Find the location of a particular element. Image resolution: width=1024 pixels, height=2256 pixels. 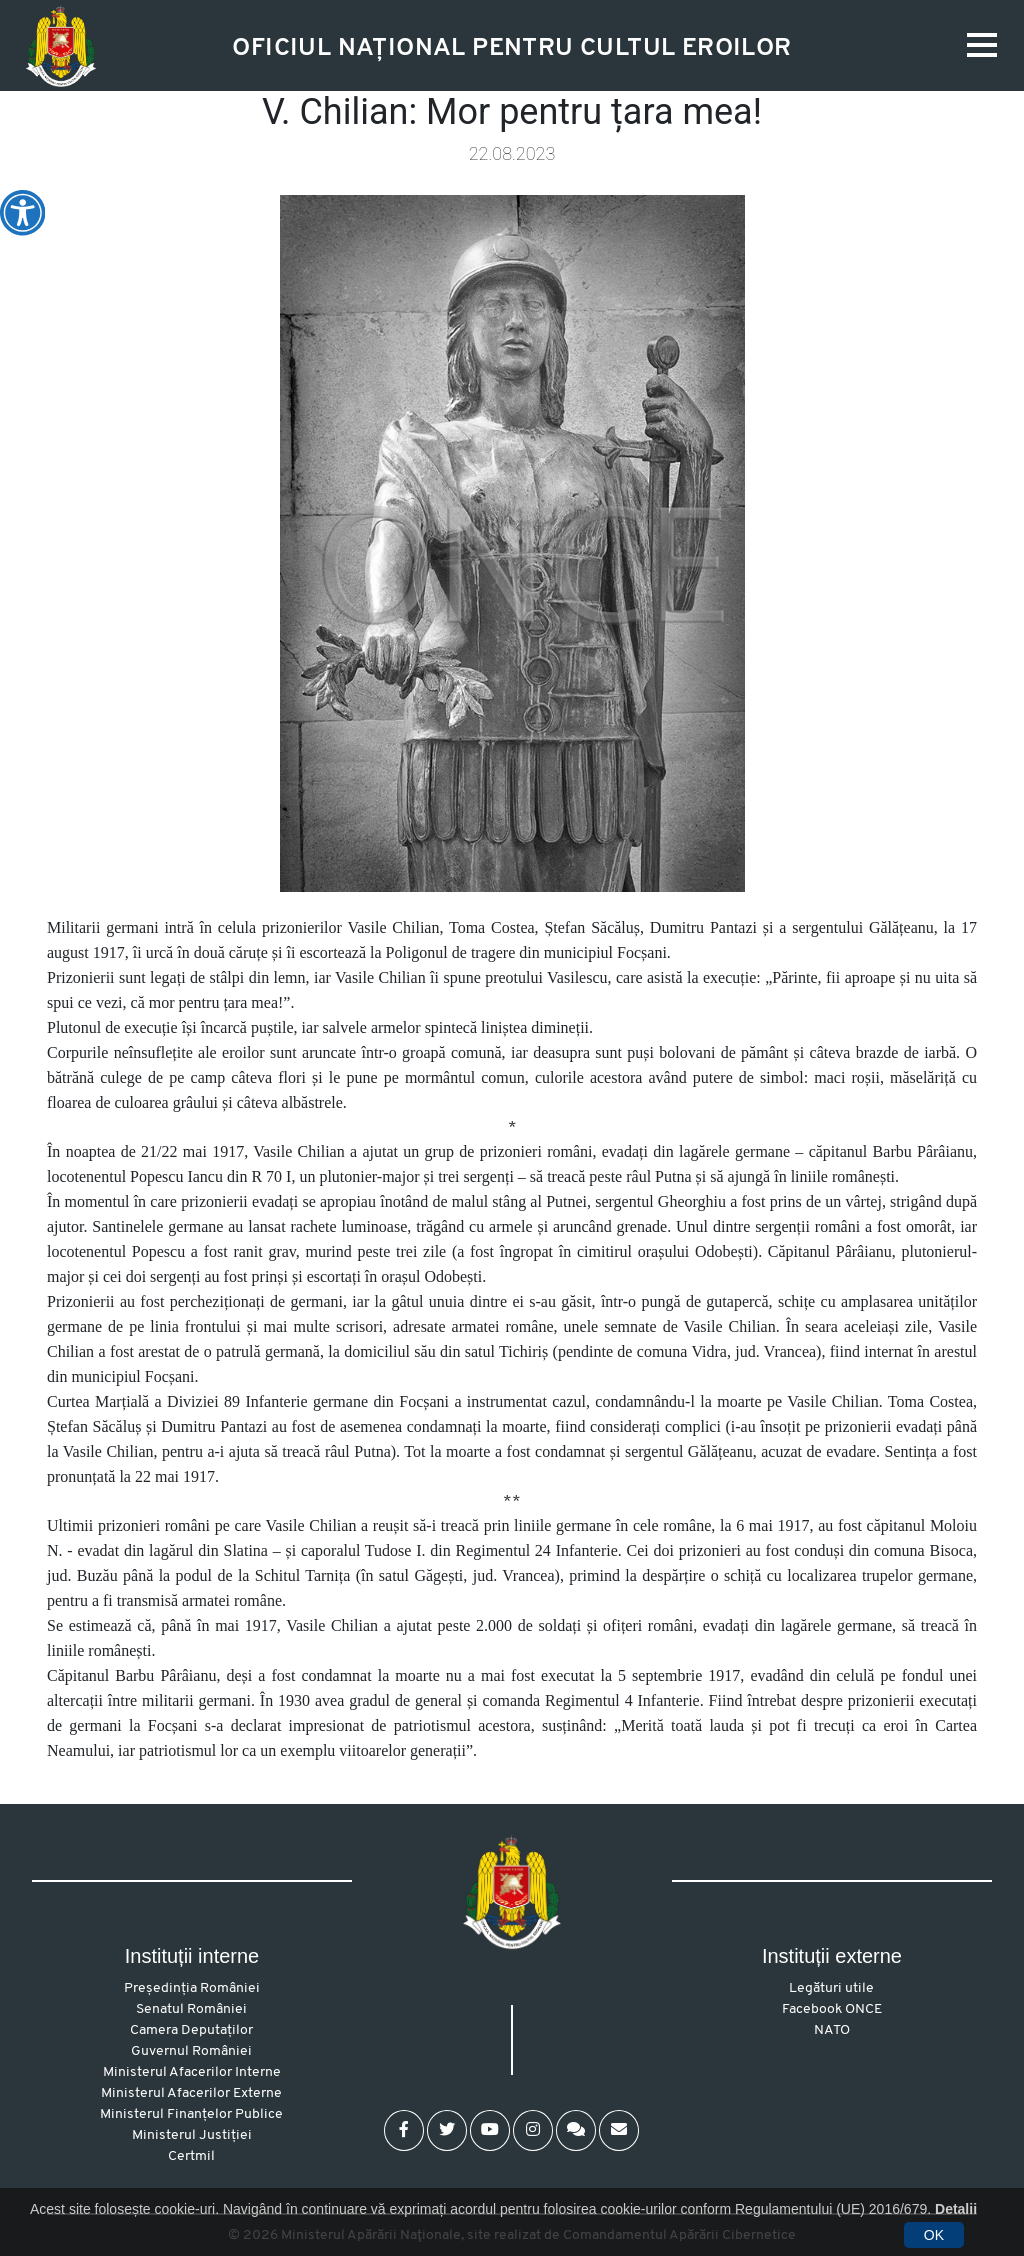

Camera Deputaților is located at coordinates (191, 2030).